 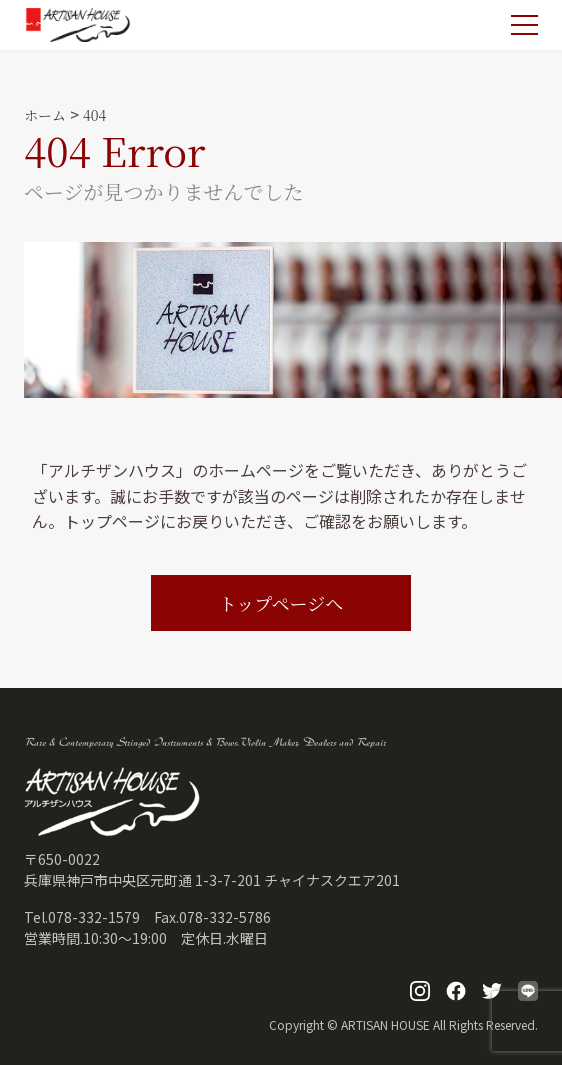 I want to click on トップページへ, so click(x=281, y=603).